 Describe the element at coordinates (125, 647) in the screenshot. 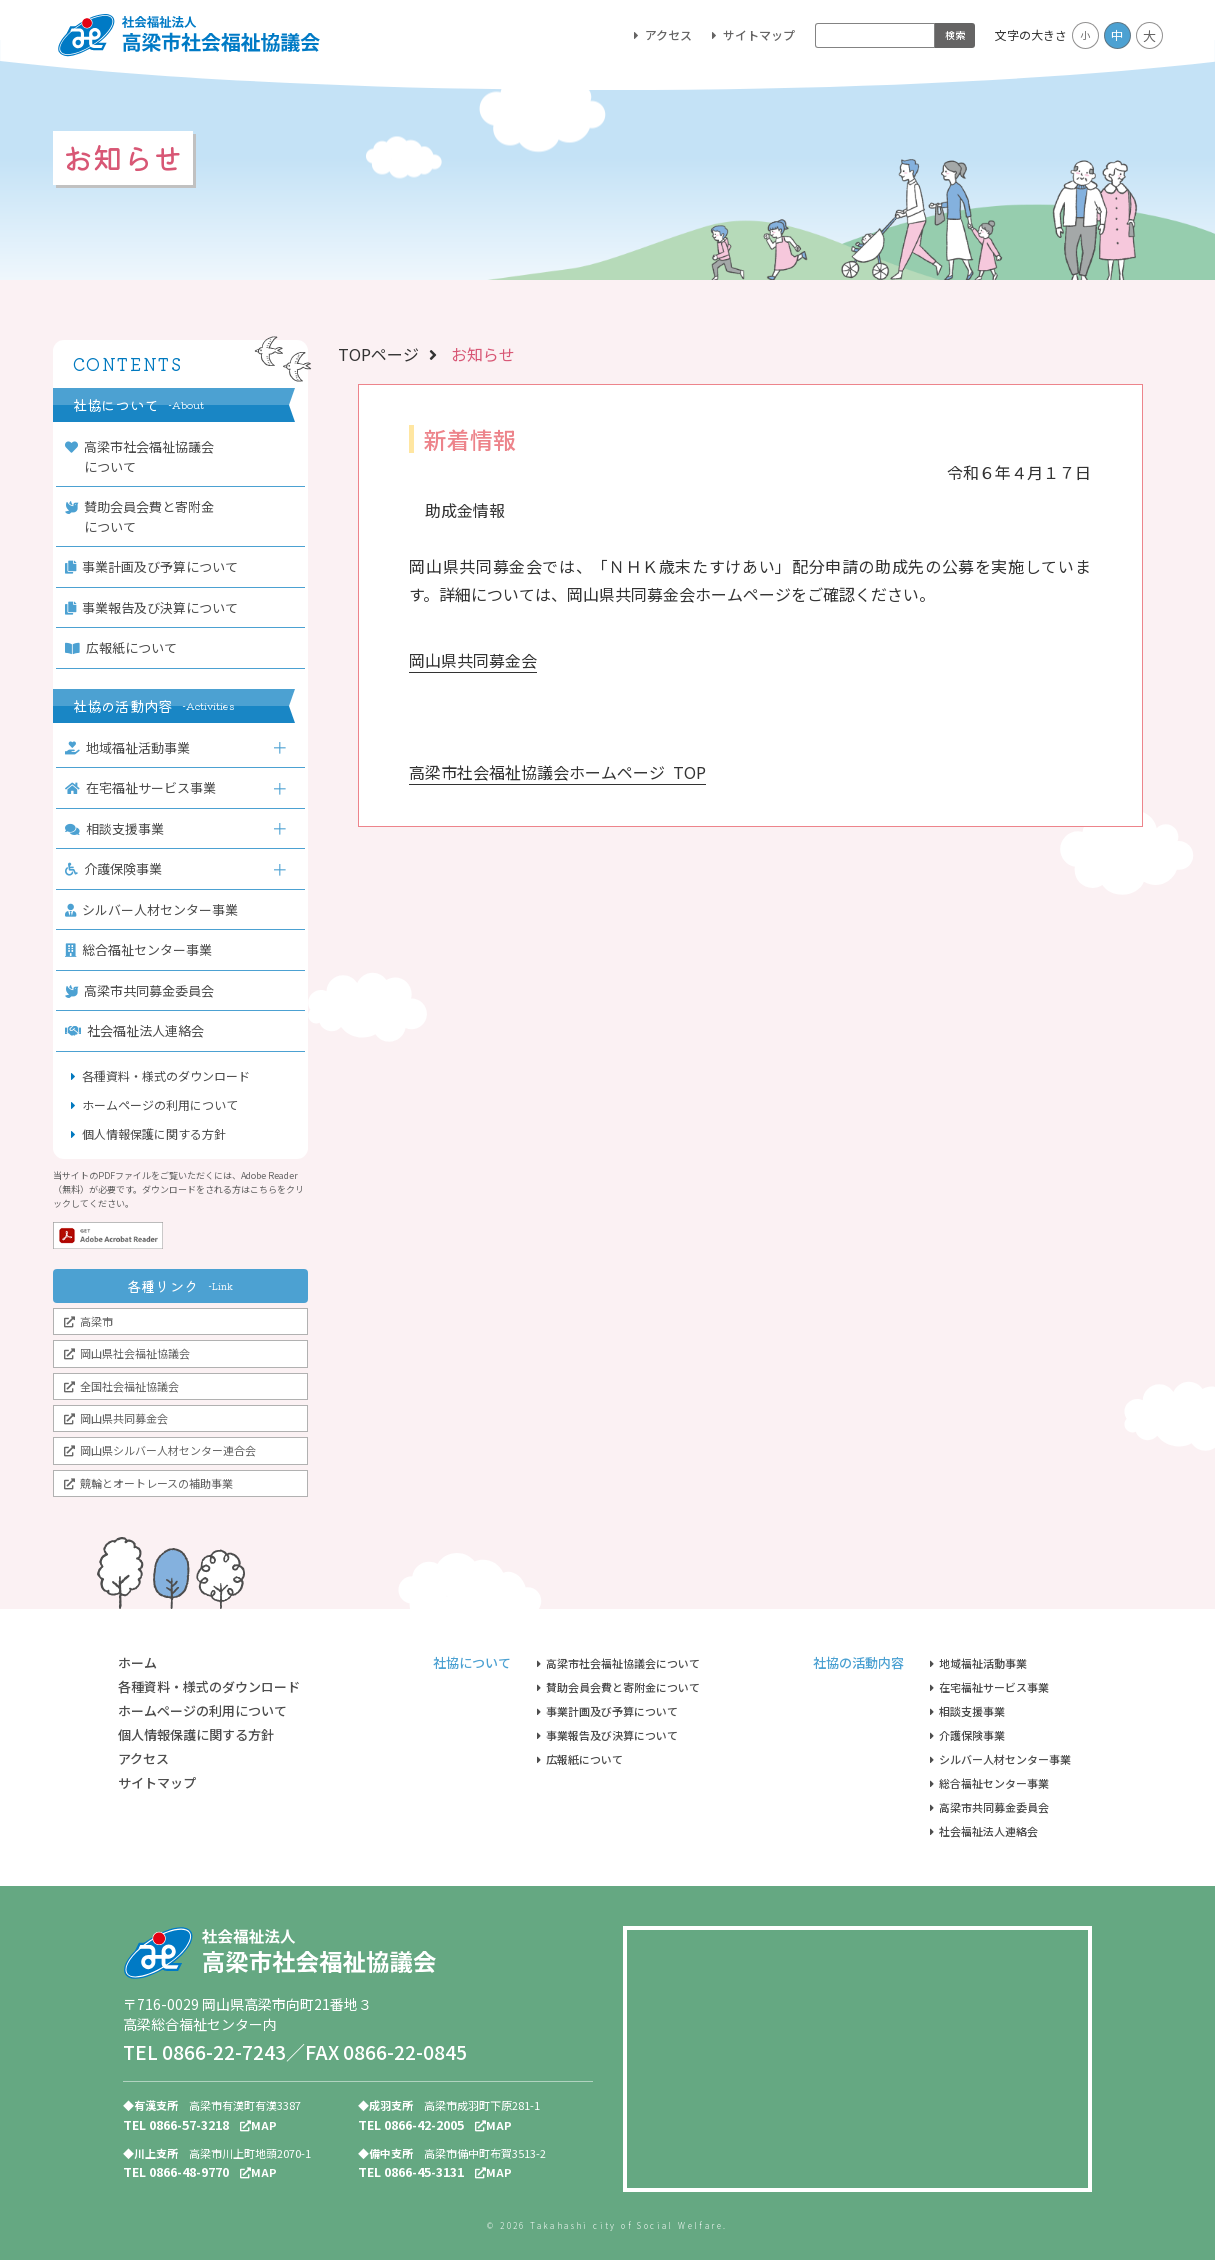

I see `広報紙について` at that location.